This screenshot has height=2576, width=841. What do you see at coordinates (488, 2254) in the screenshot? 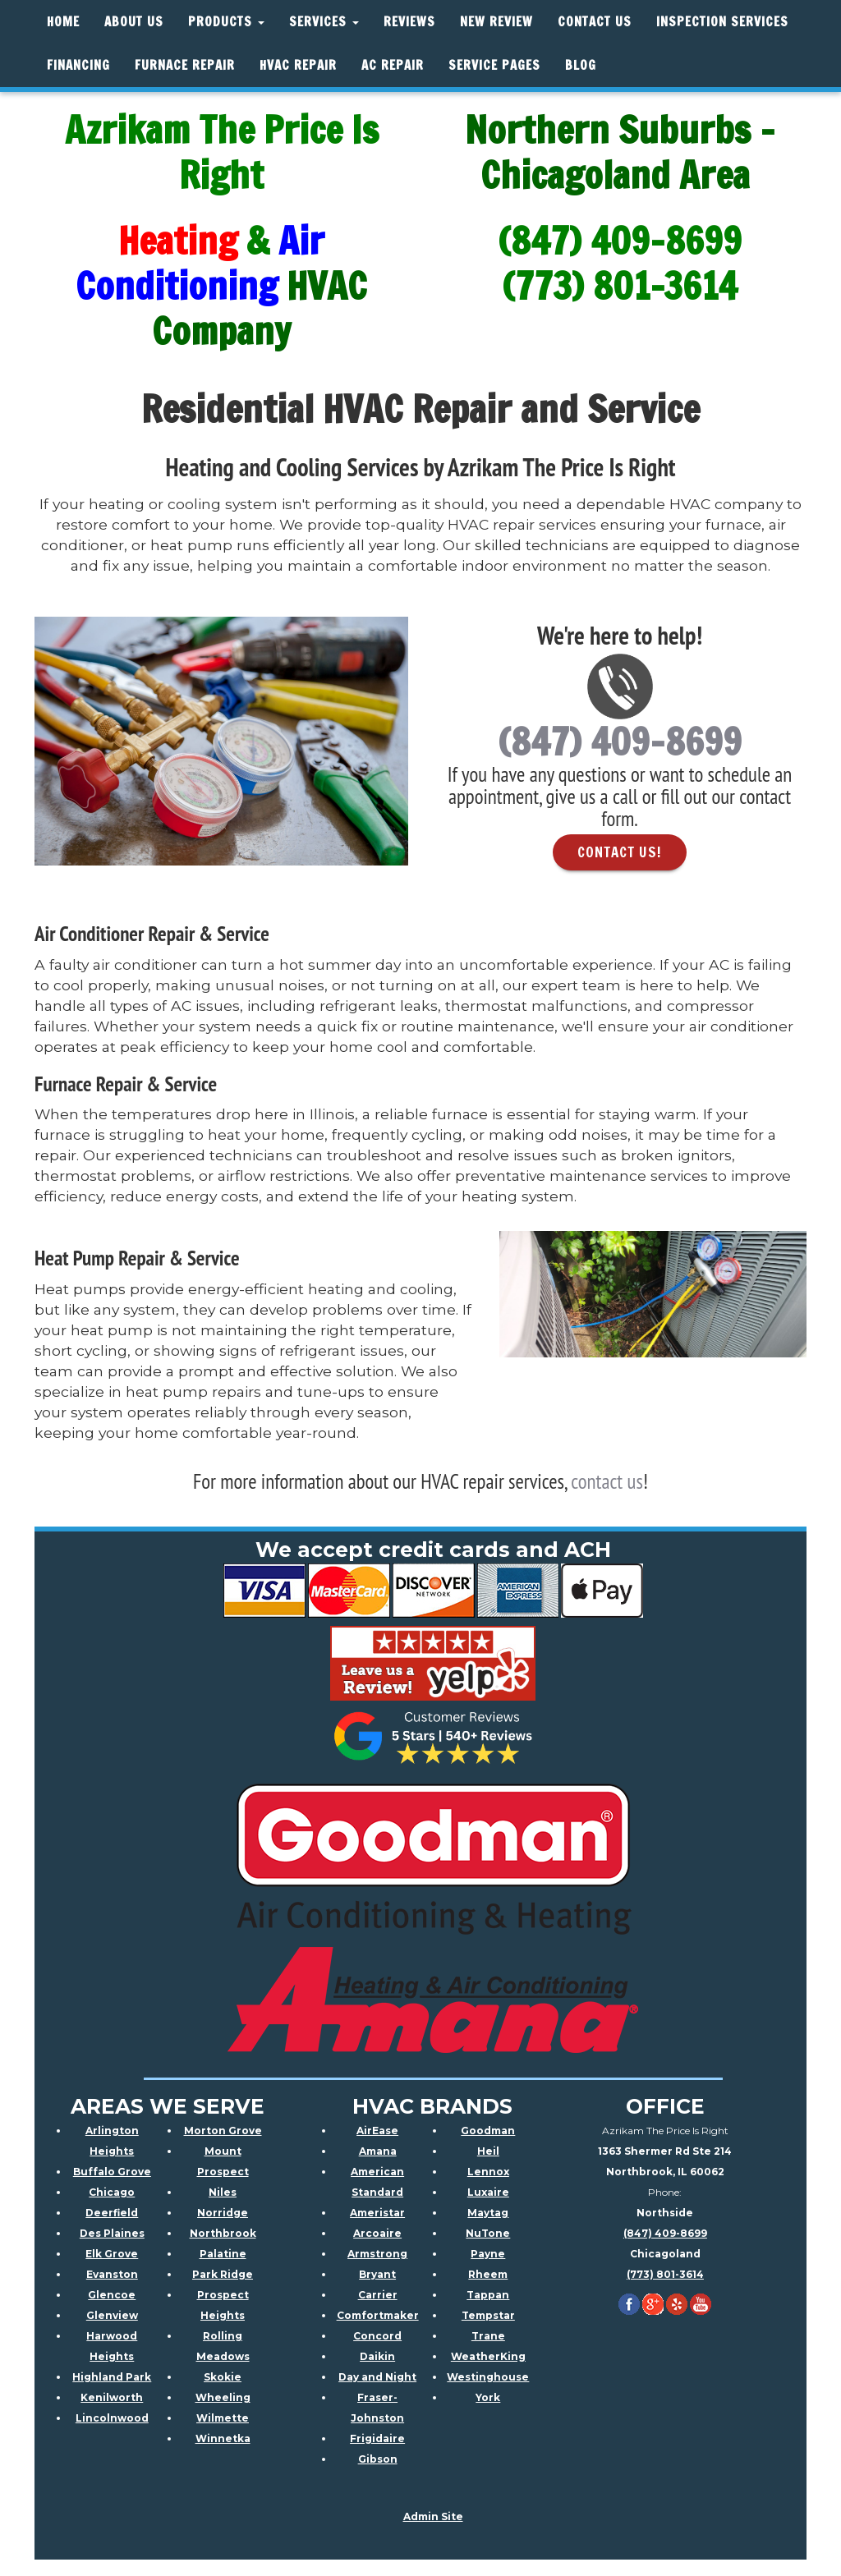
I see `Payne` at bounding box center [488, 2254].